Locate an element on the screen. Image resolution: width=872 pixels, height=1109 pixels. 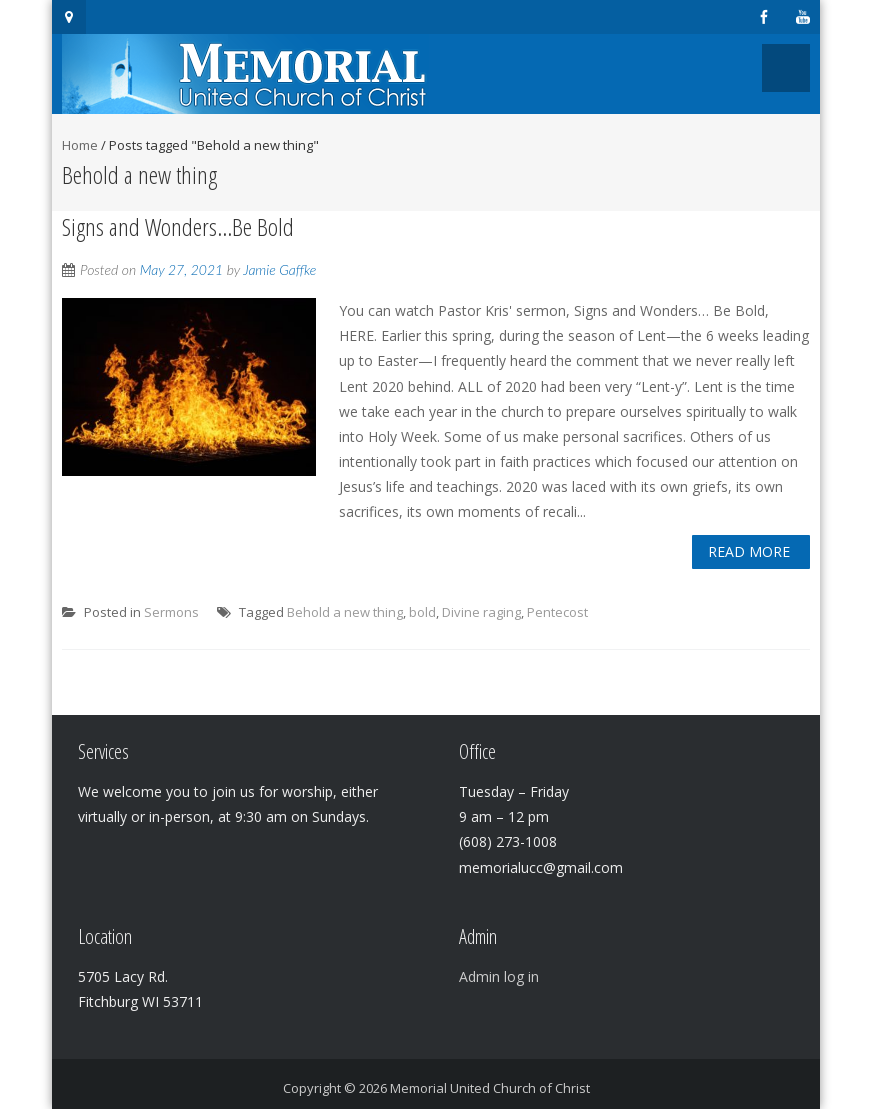
Pentecost is located at coordinates (557, 612).